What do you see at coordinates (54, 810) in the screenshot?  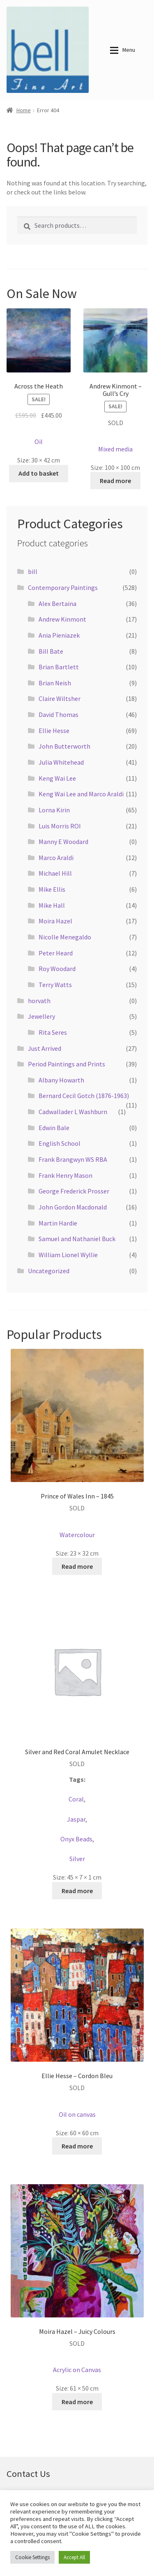 I see `Lorna Kirin` at bounding box center [54, 810].